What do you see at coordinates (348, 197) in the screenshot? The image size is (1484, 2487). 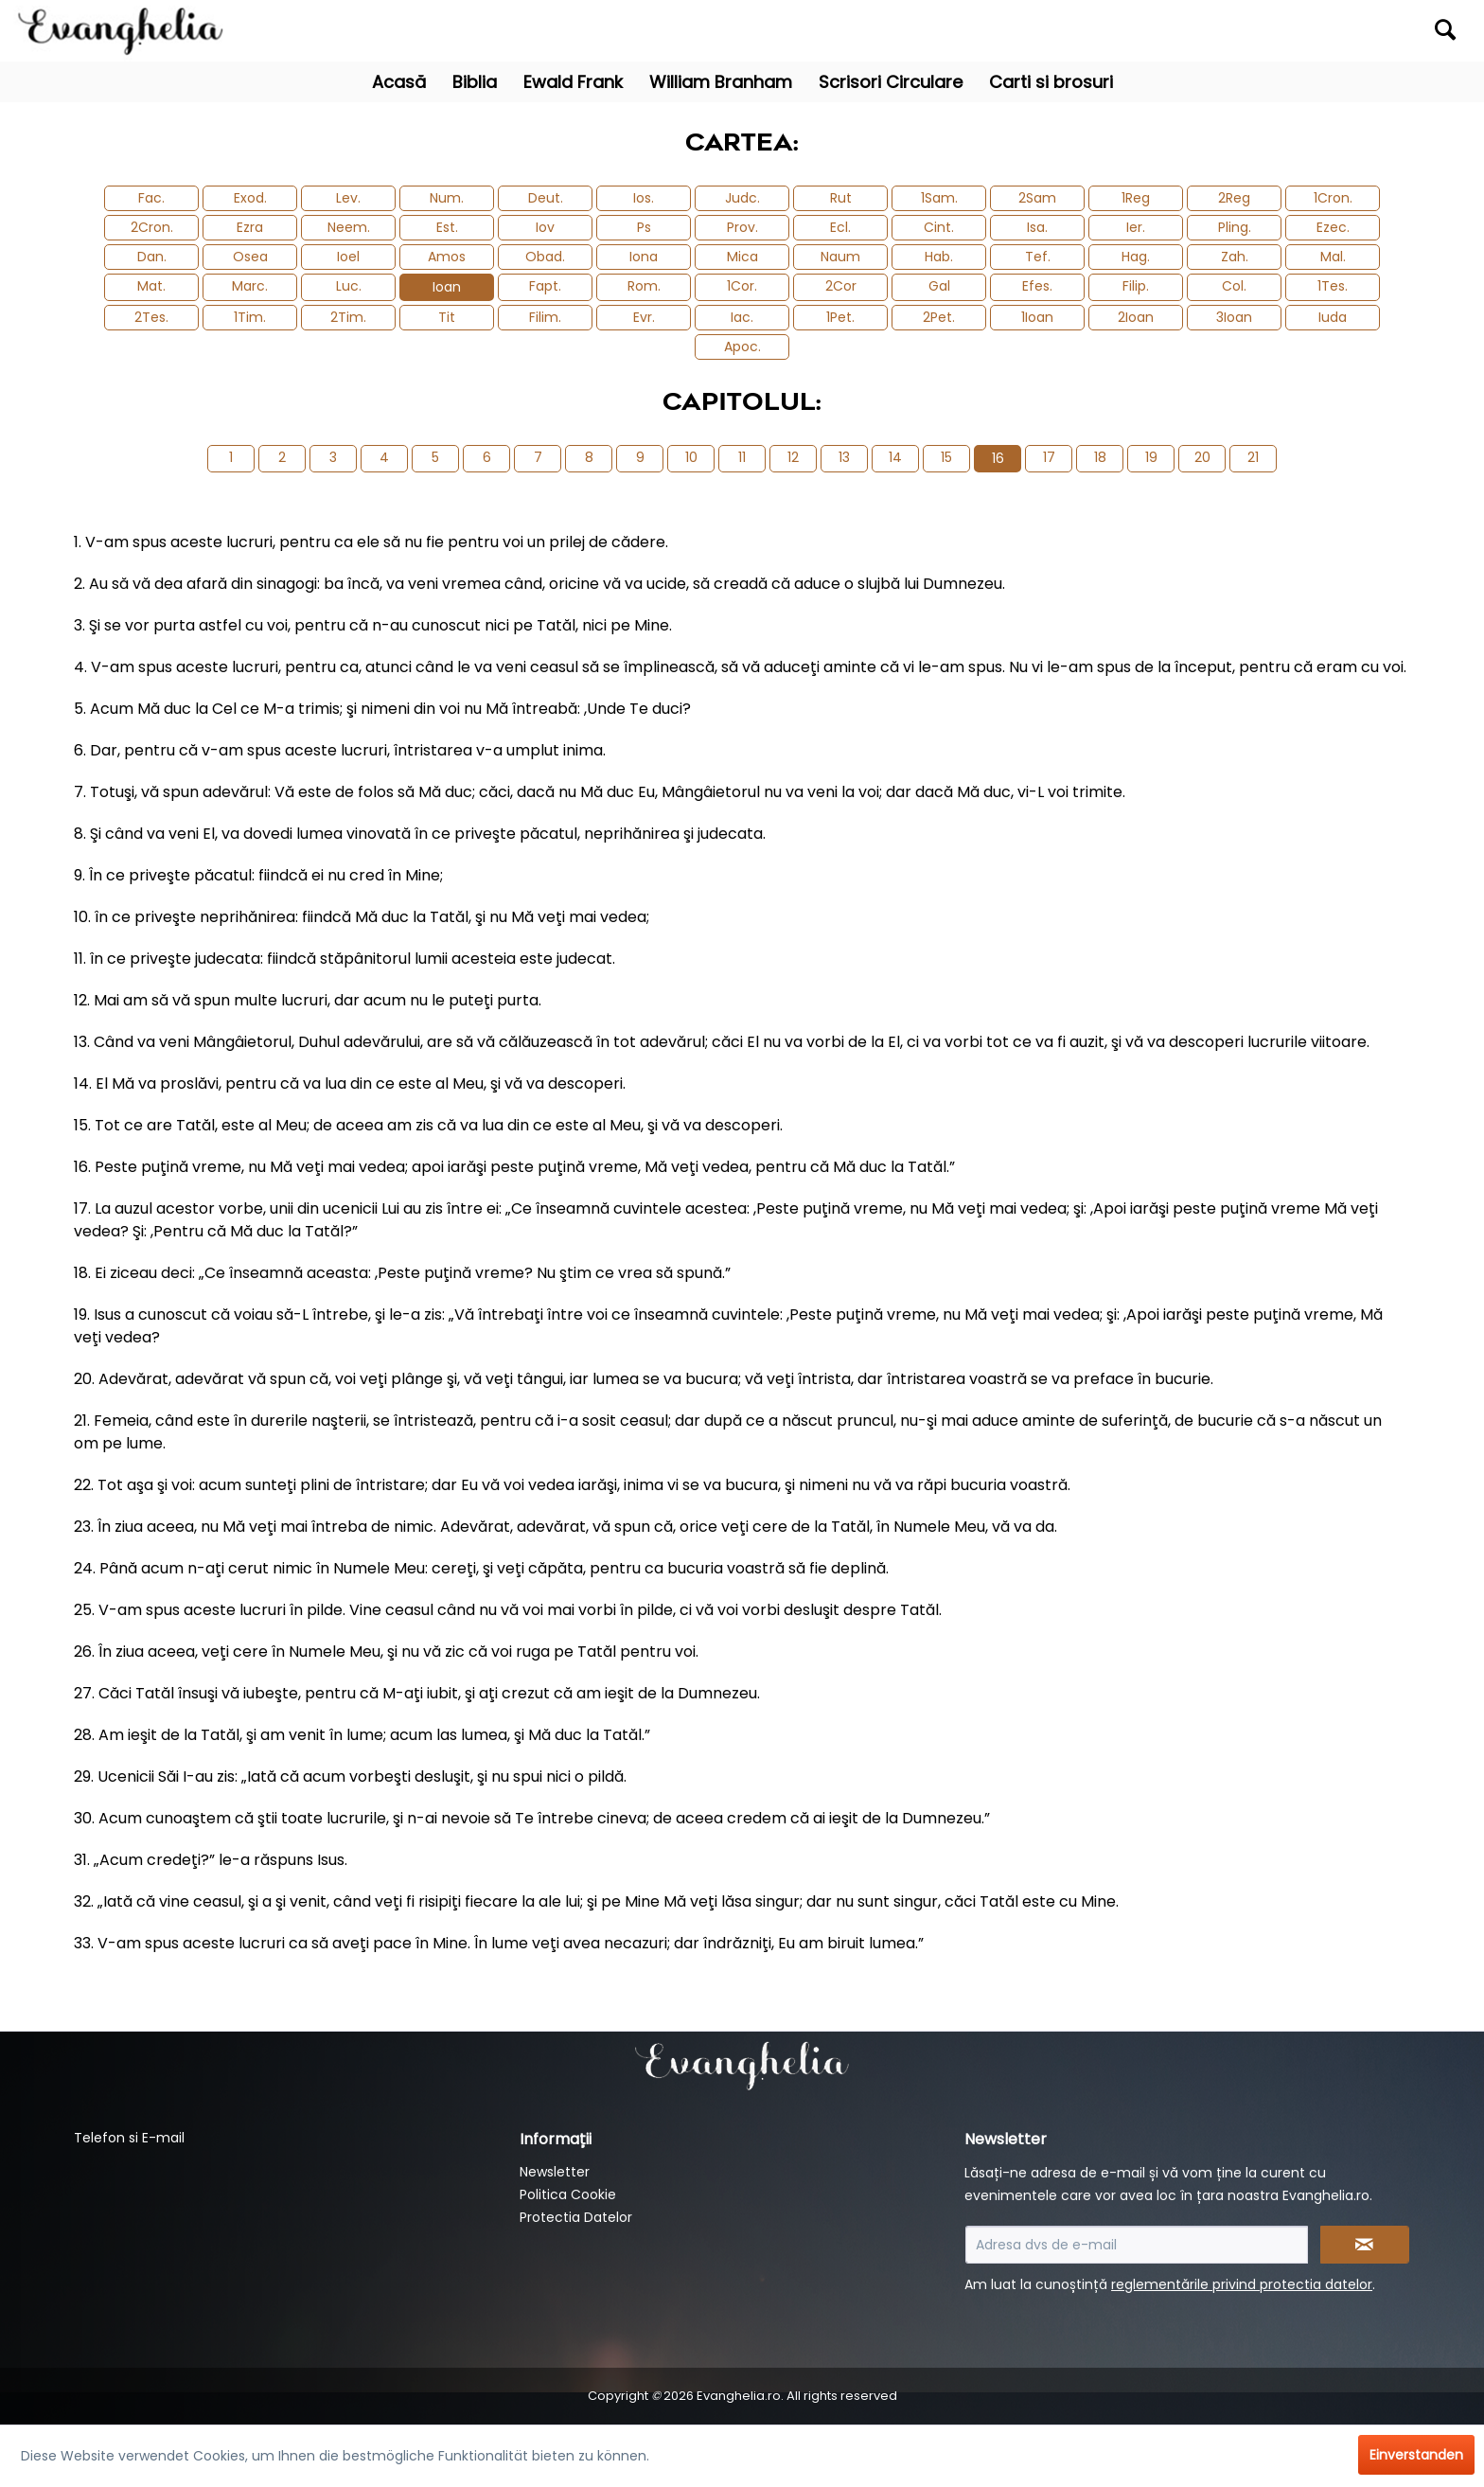 I see `Lev.` at bounding box center [348, 197].